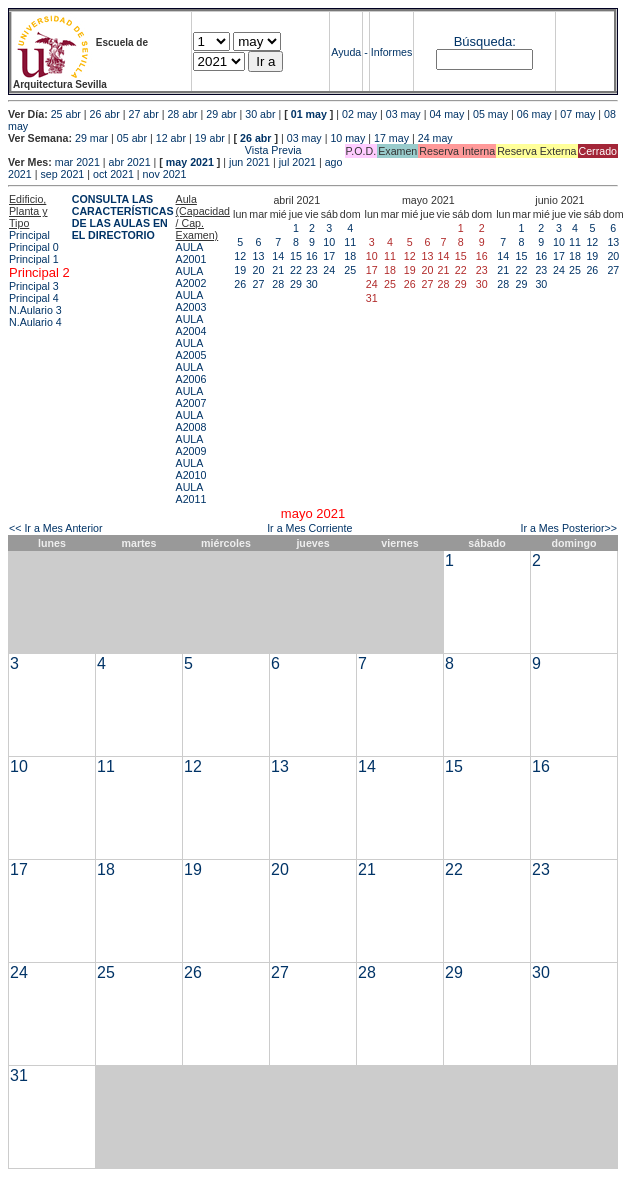 The width and height of the screenshot is (626, 1191). I want to click on 02 may, so click(359, 114).